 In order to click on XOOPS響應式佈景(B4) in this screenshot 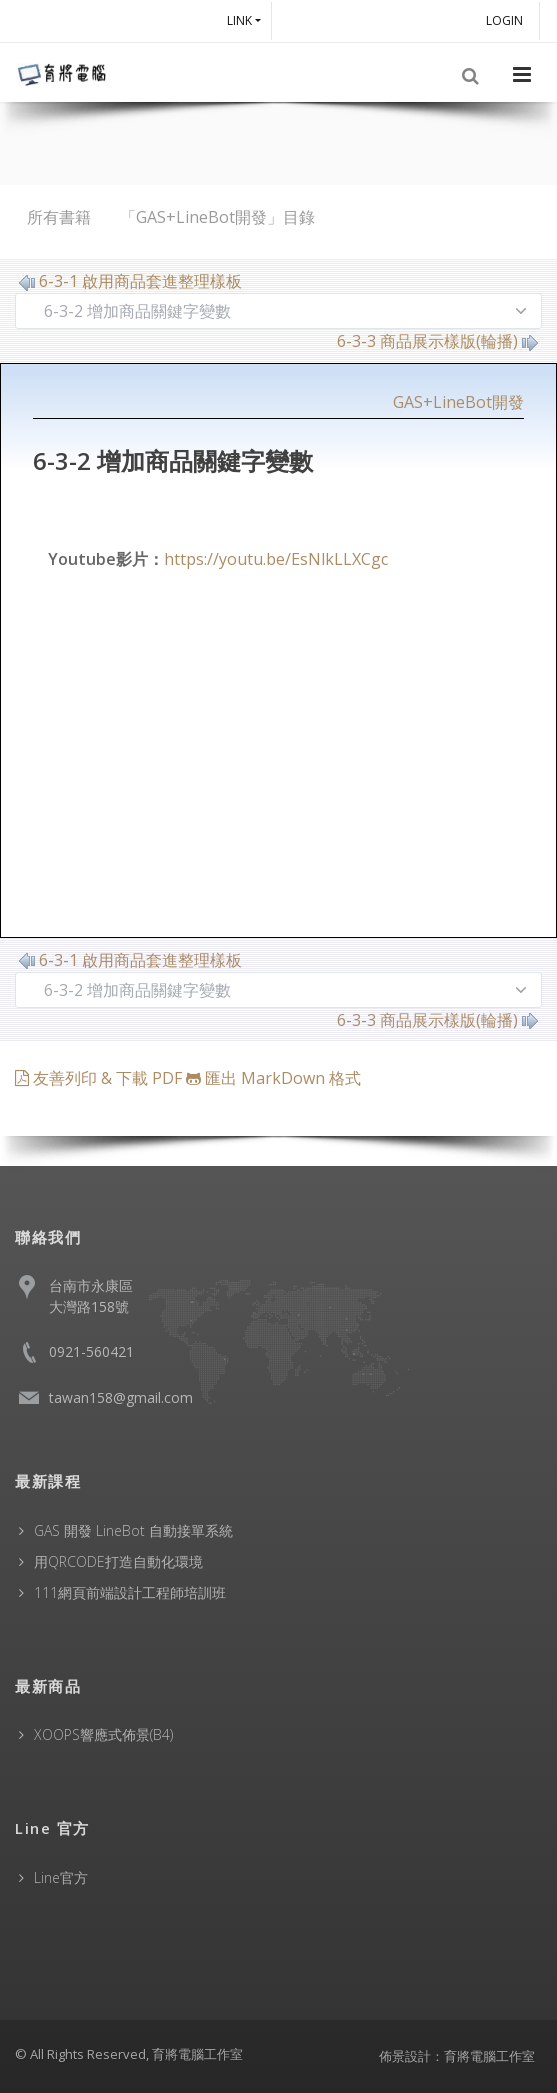, I will do `click(103, 1734)`.